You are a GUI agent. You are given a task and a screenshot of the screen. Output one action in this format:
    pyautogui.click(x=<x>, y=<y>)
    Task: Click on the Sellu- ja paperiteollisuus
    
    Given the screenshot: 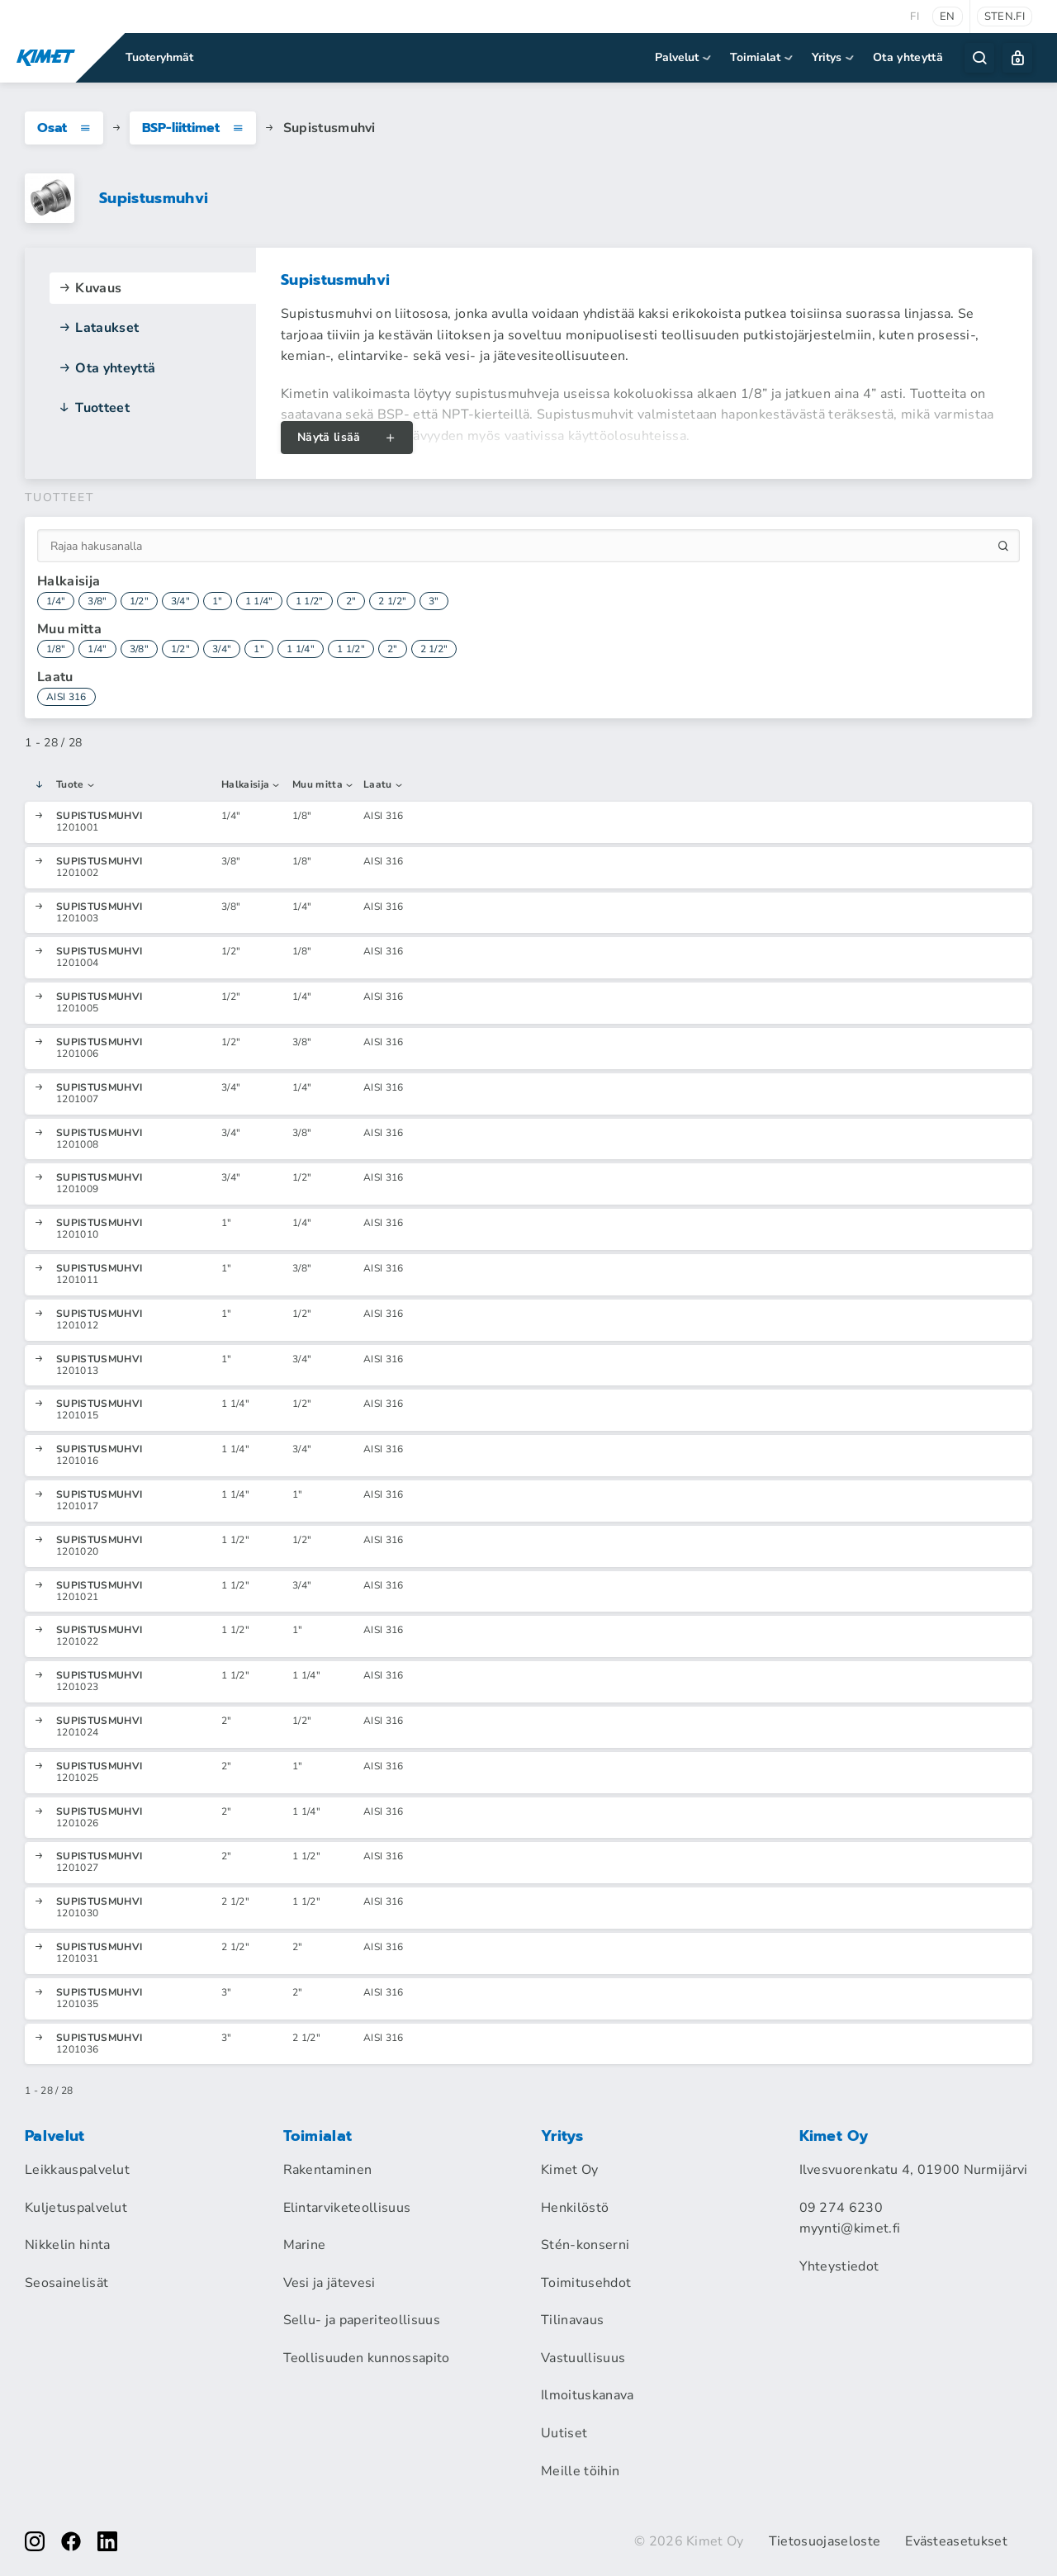 What is the action you would take?
    pyautogui.click(x=361, y=2320)
    